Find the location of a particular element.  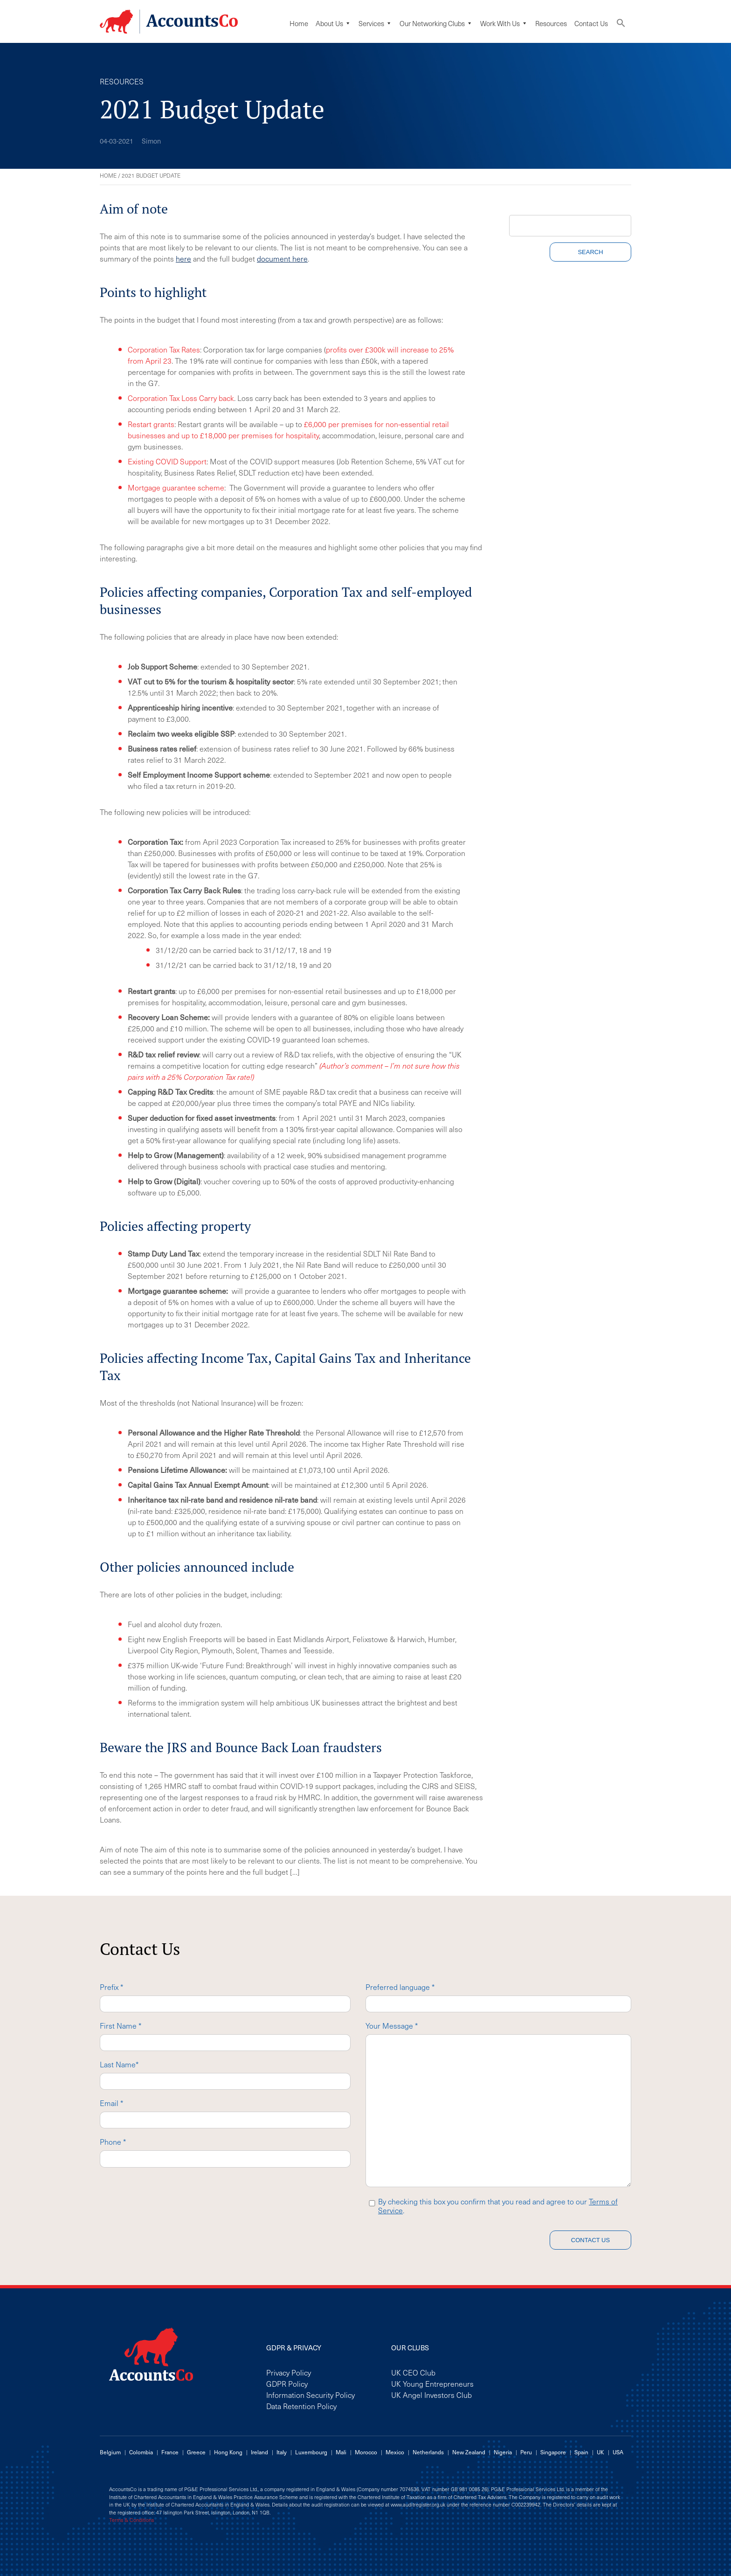

Italy is located at coordinates (281, 2452).